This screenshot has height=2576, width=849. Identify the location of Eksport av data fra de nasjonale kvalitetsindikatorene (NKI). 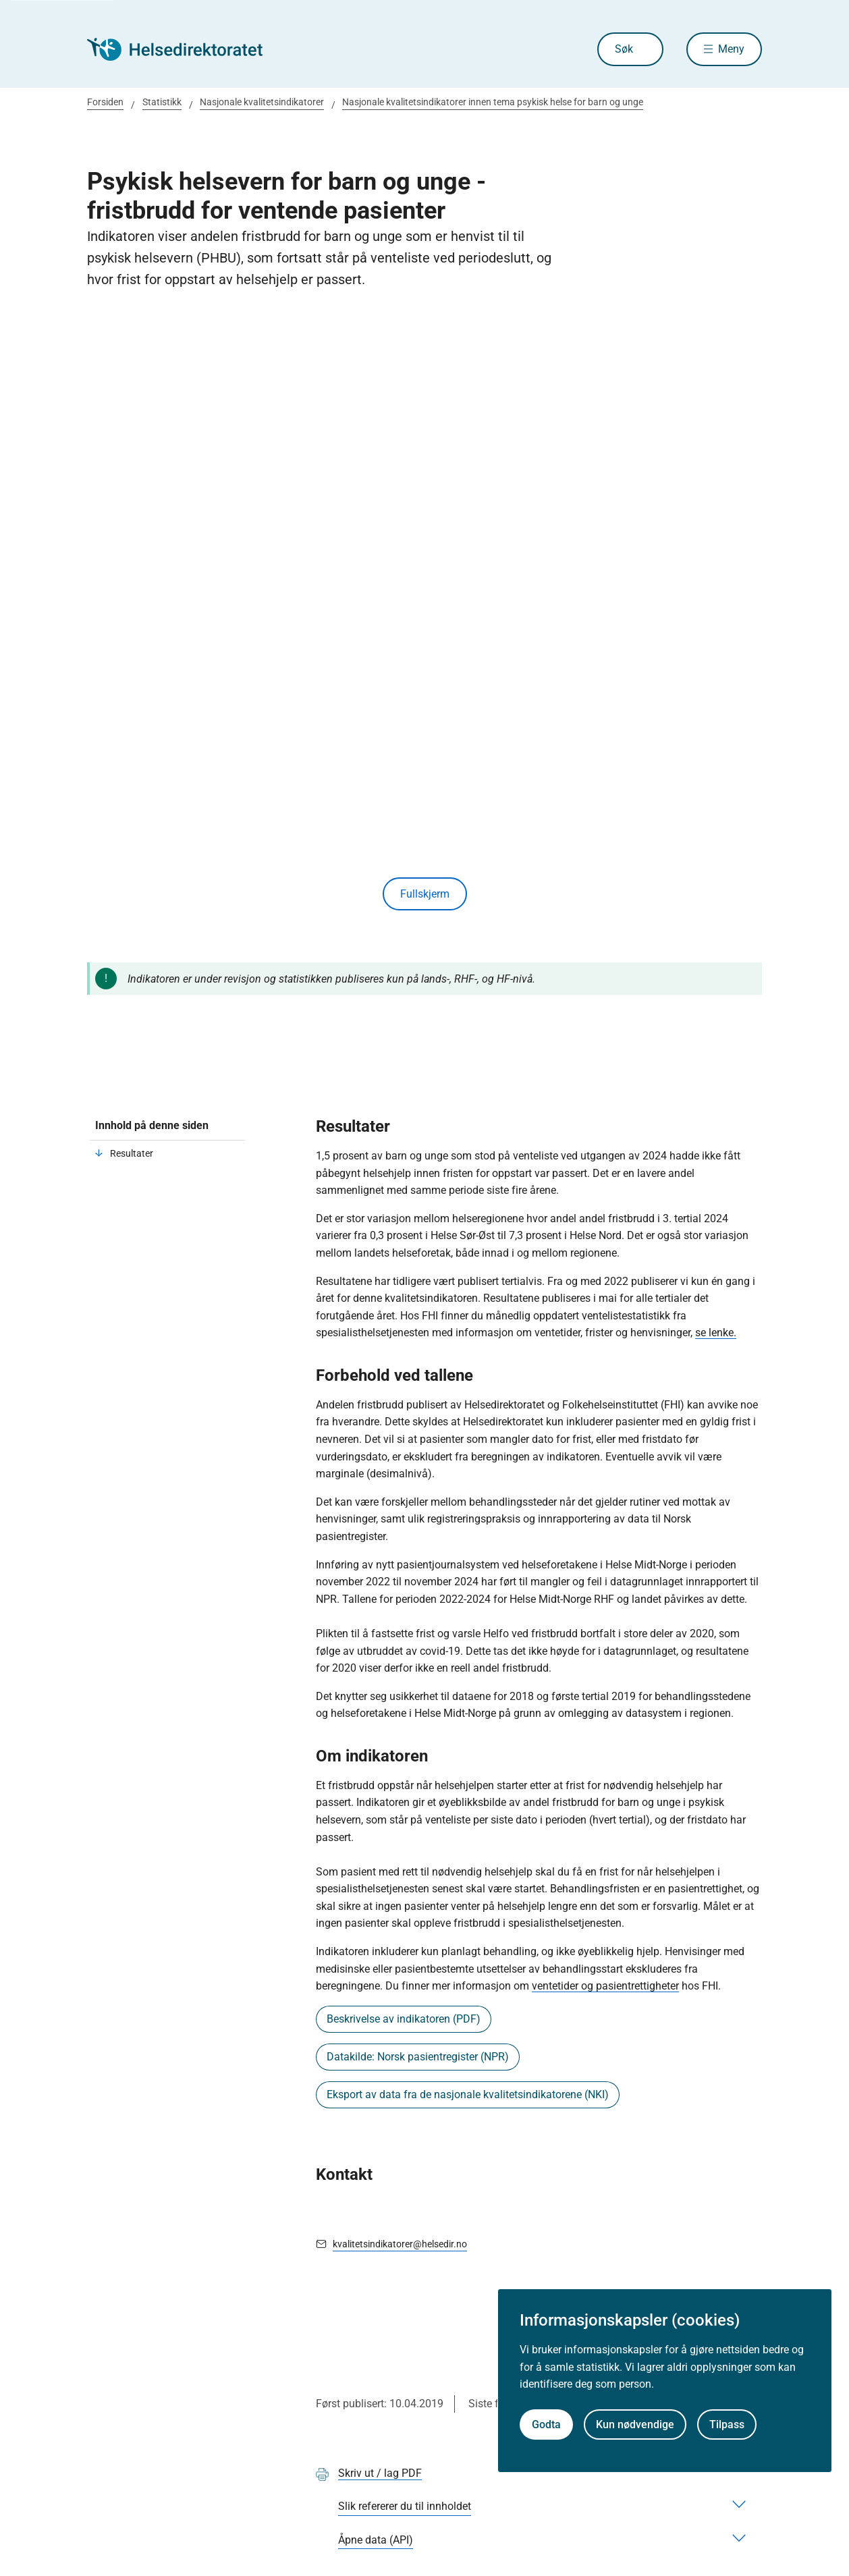
(468, 2094).